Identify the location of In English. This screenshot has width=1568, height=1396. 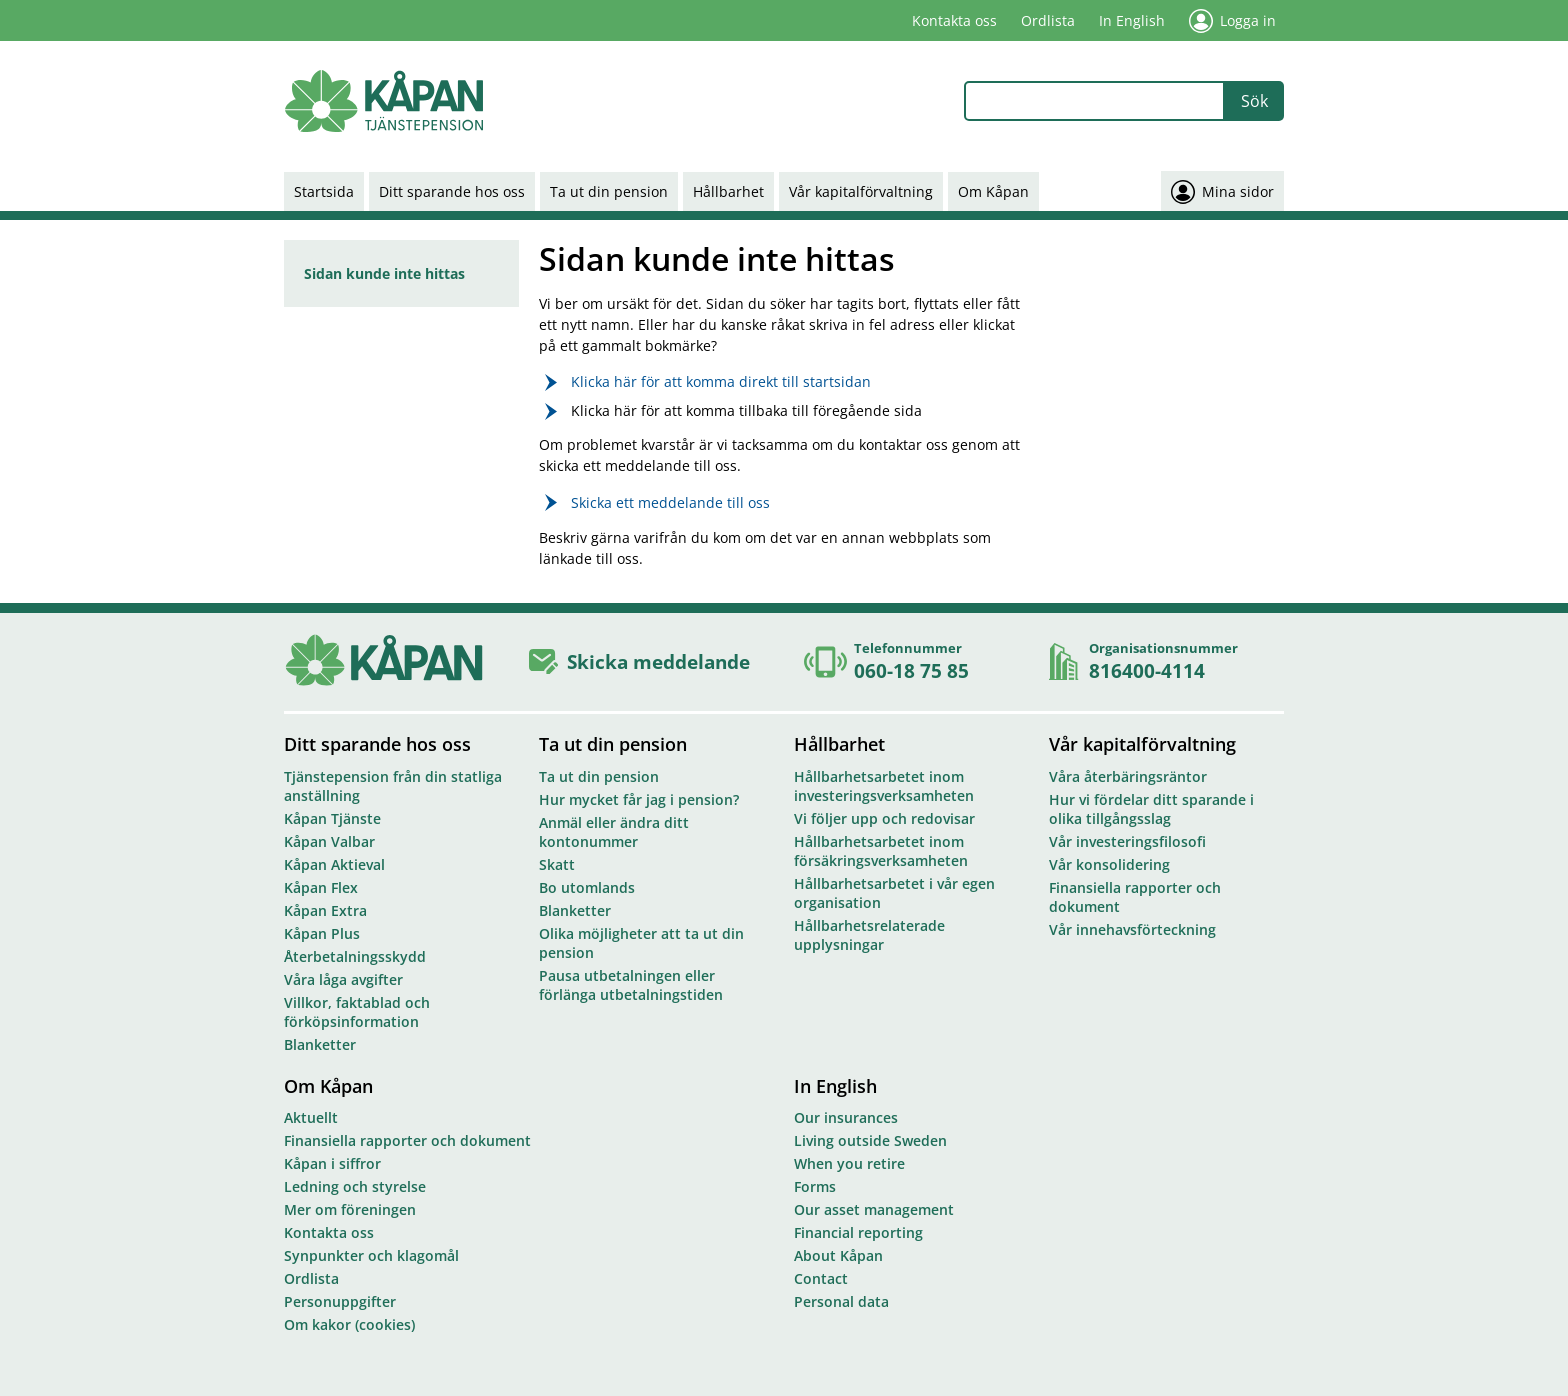
(1132, 20).